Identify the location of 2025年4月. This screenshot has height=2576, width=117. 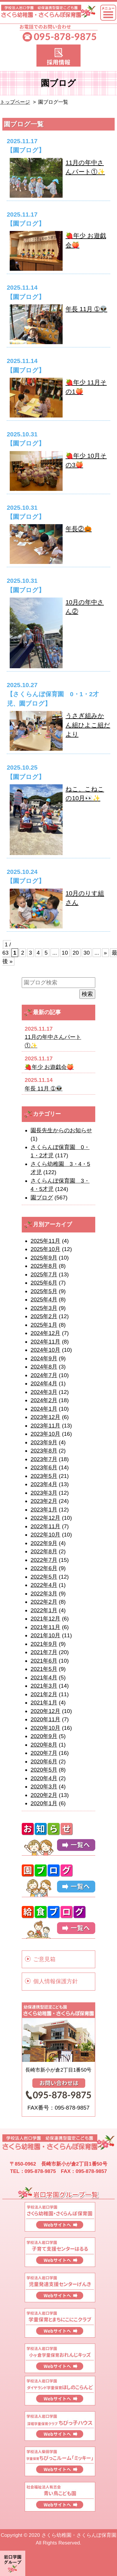
(44, 1299).